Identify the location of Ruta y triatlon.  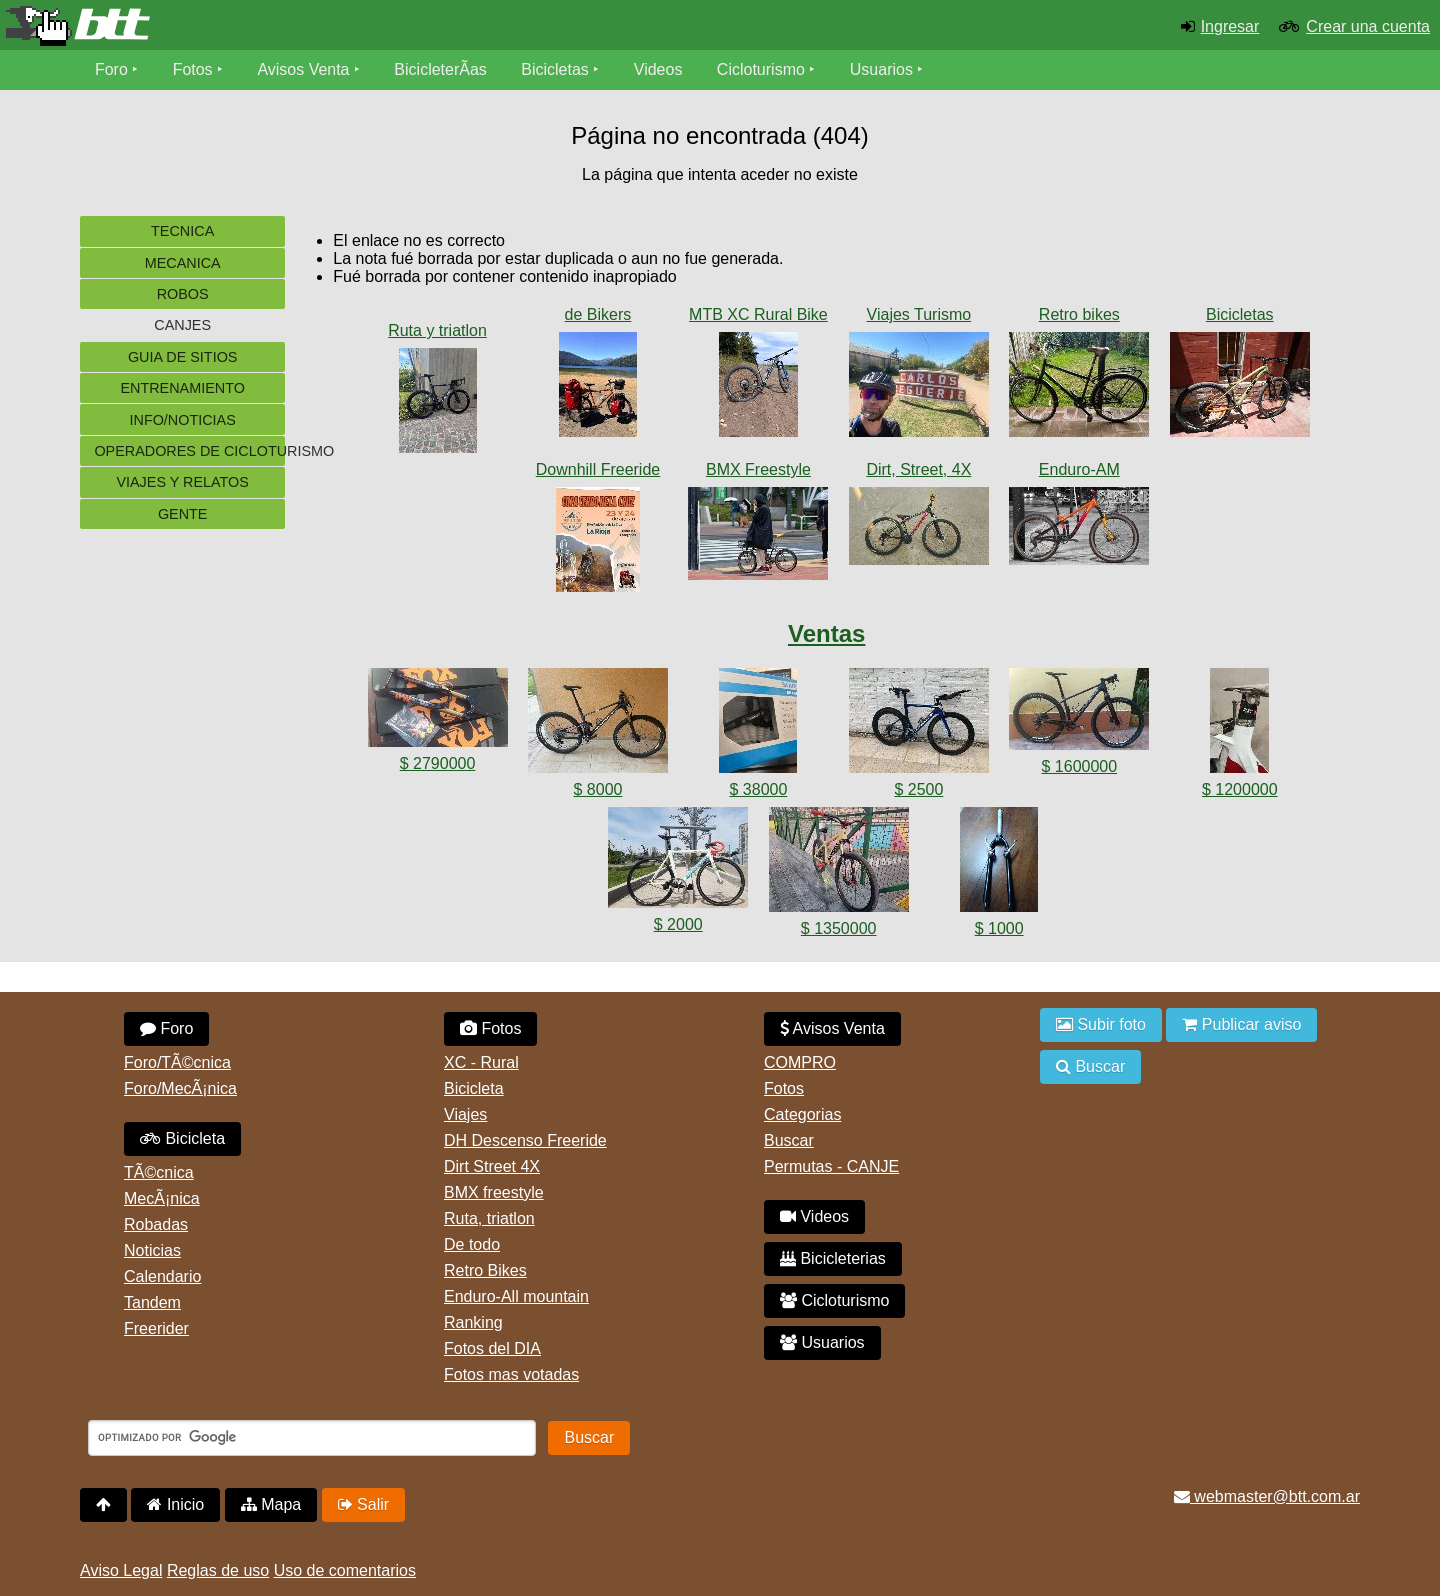
(437, 330).